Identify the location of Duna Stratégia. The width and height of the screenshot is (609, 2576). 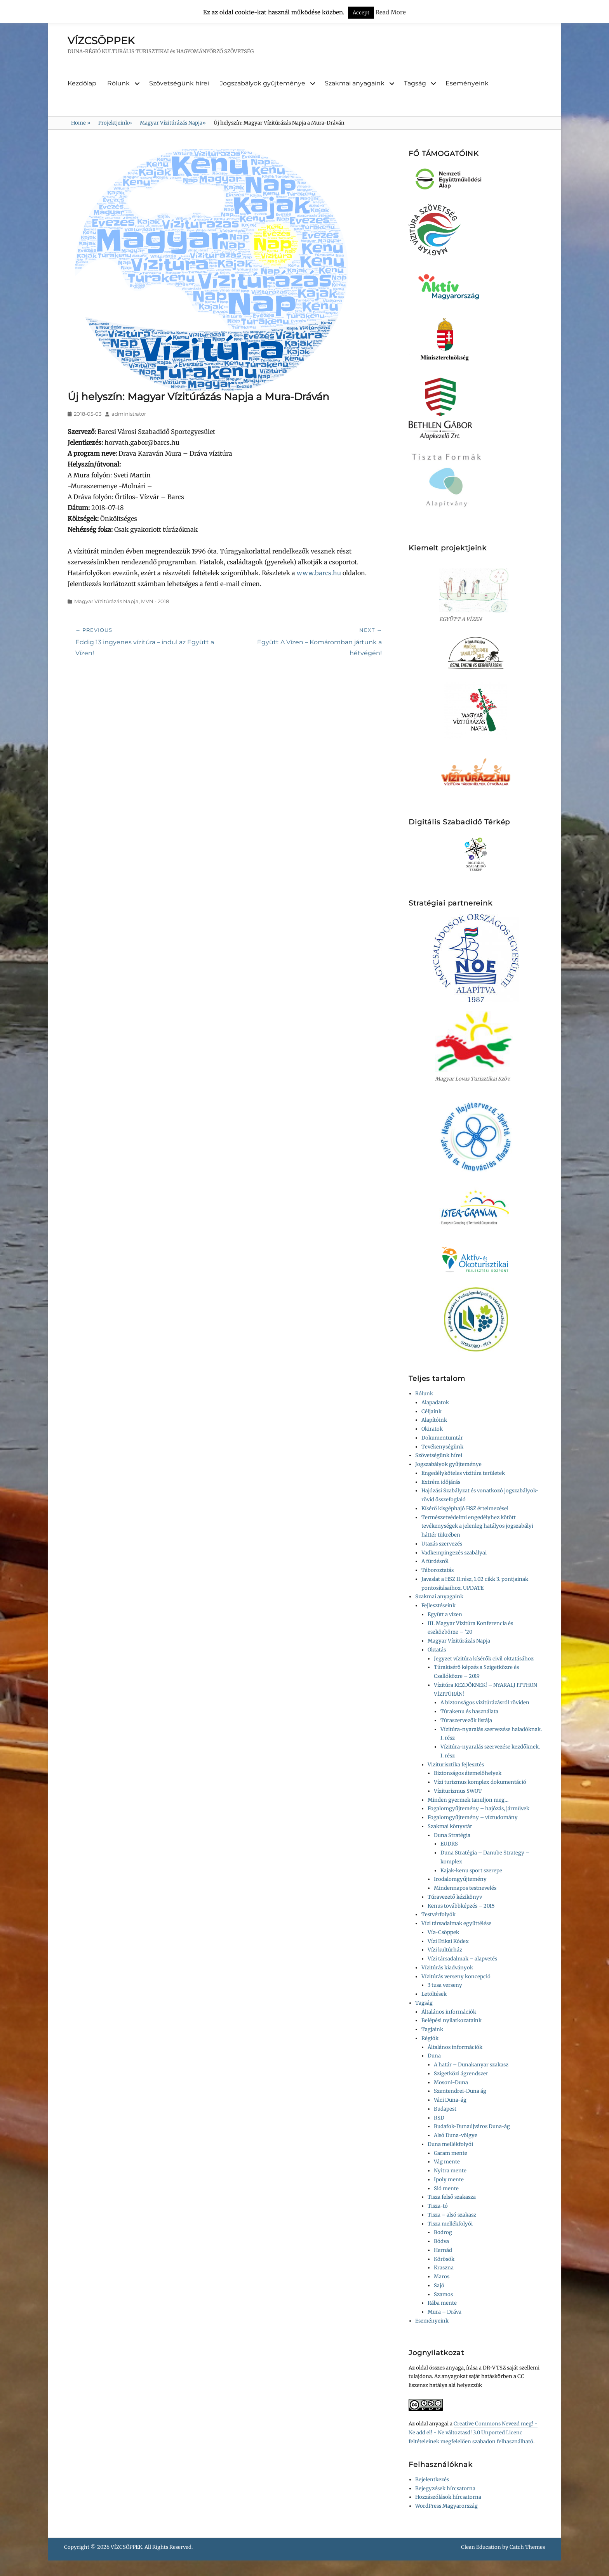
(452, 1835).